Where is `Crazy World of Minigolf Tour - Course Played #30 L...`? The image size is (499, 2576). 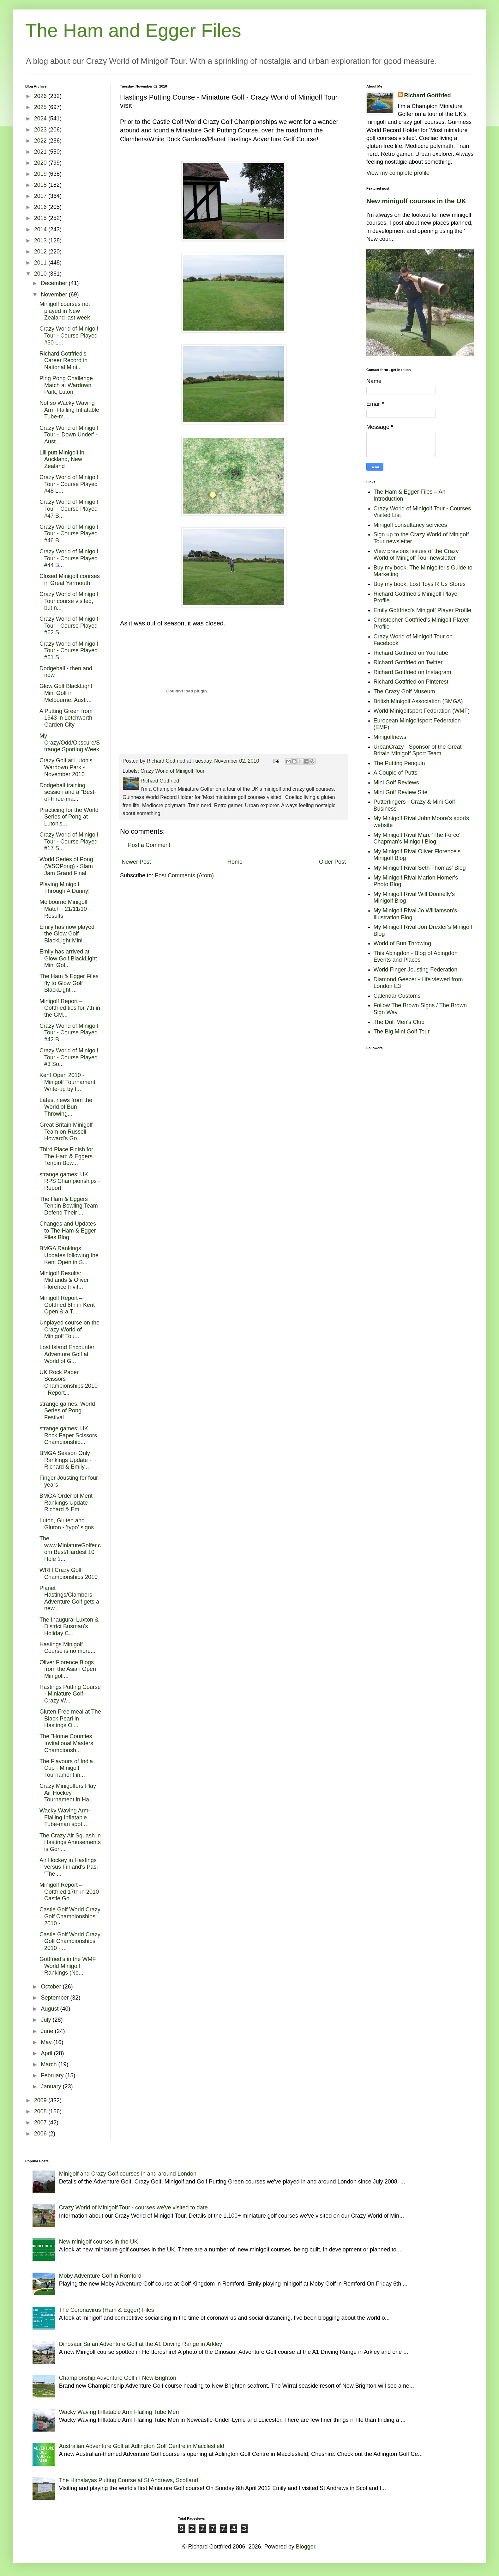
Crazy World of Minigolf Tour - Course Played #30 L... is located at coordinates (68, 335).